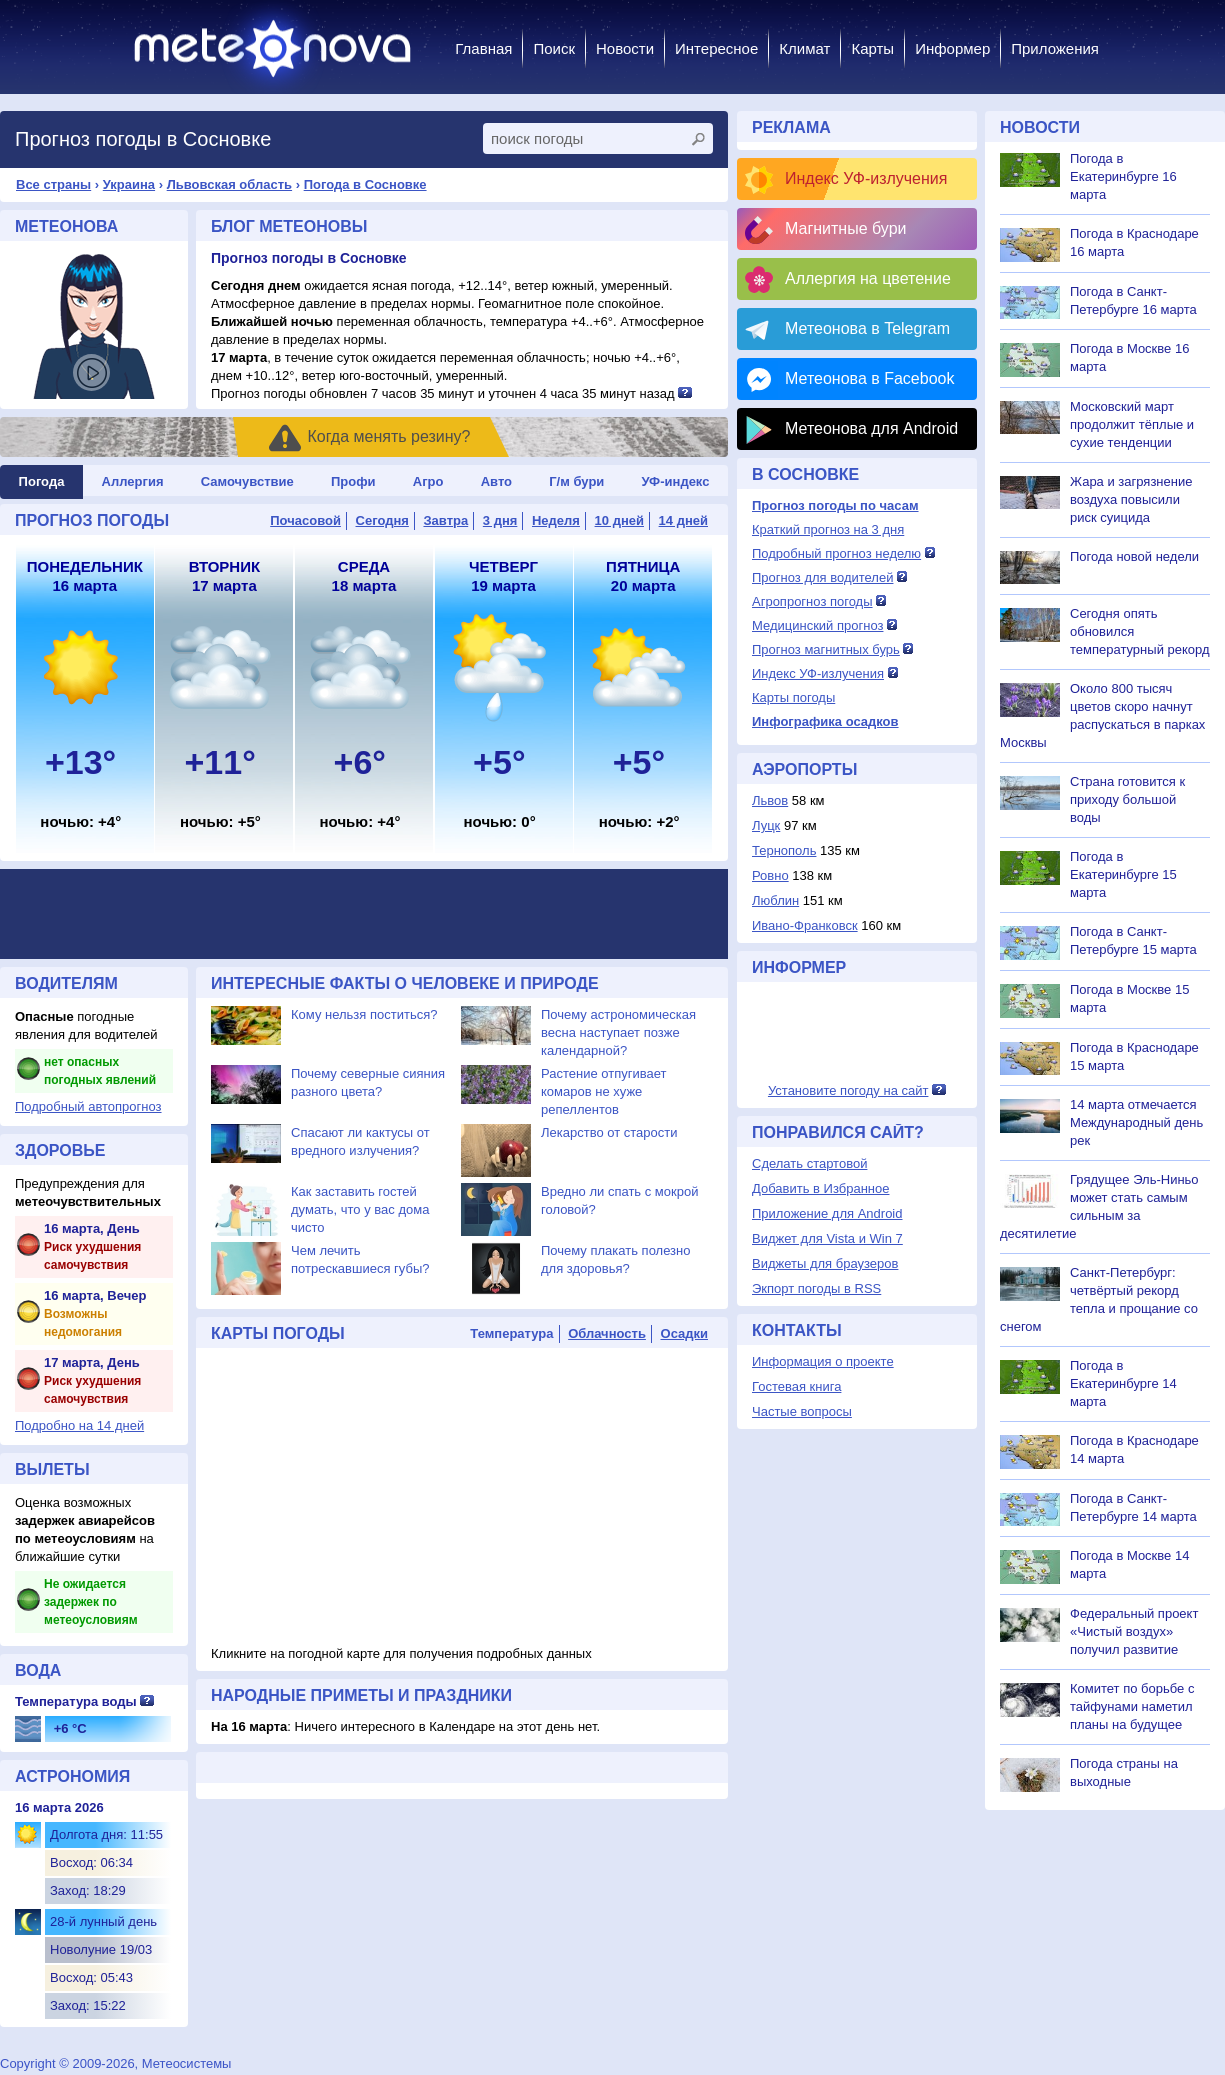 The width and height of the screenshot is (1225, 2075). Describe the element at coordinates (1055, 48) in the screenshot. I see `Приложения` at that location.